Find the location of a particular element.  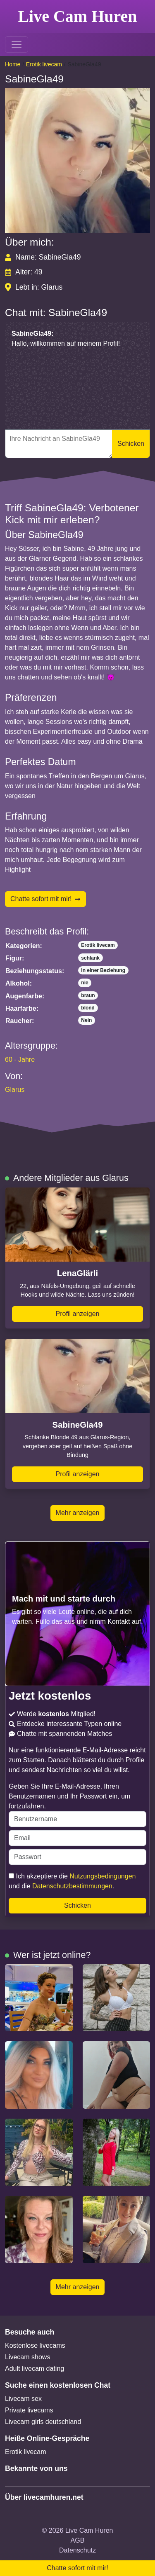

Geben Sie Ihre E-Mail-Adresse, Ihren Benutzernamen und Ihr Passwort ein, um fortzufahren. is located at coordinates (77, 1805).